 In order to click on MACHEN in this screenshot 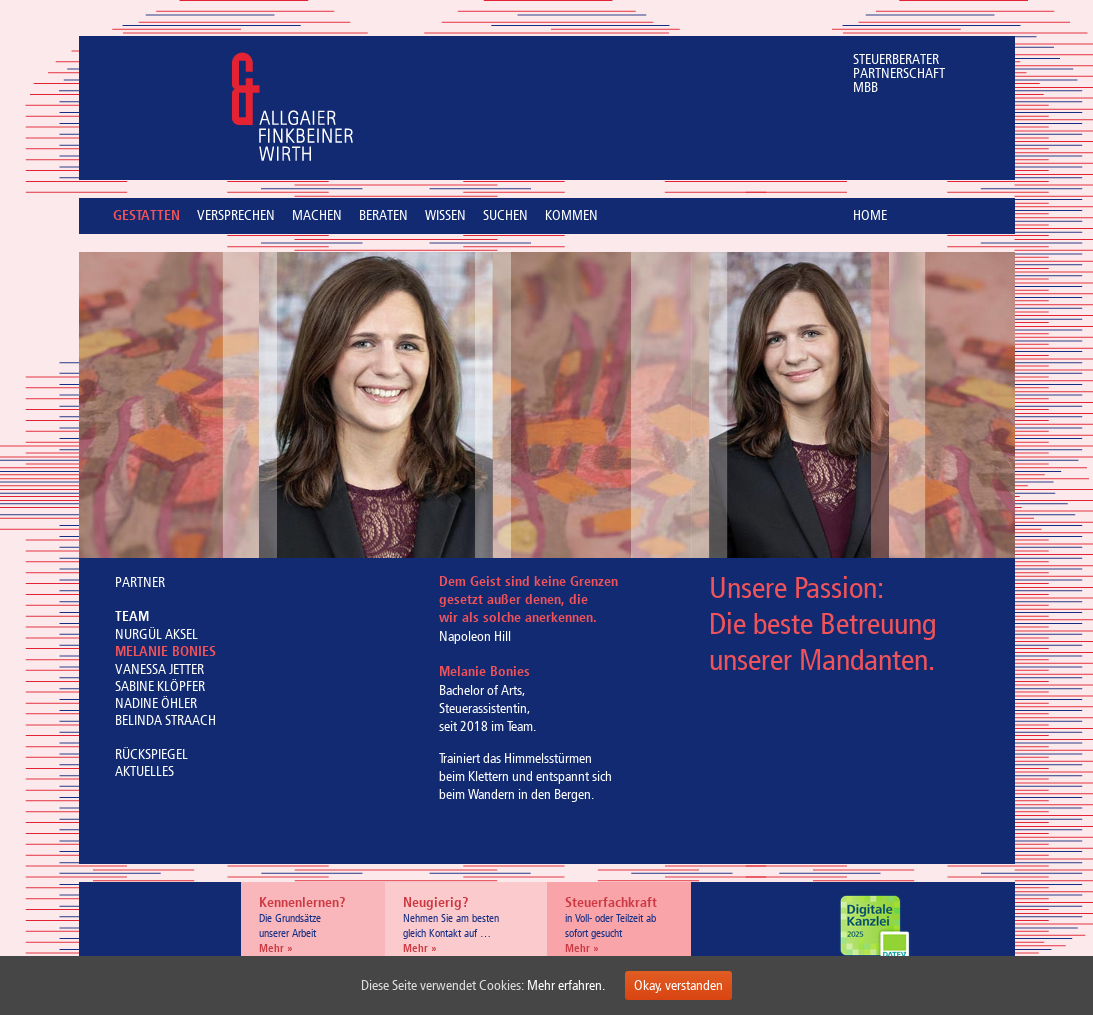, I will do `click(317, 216)`.